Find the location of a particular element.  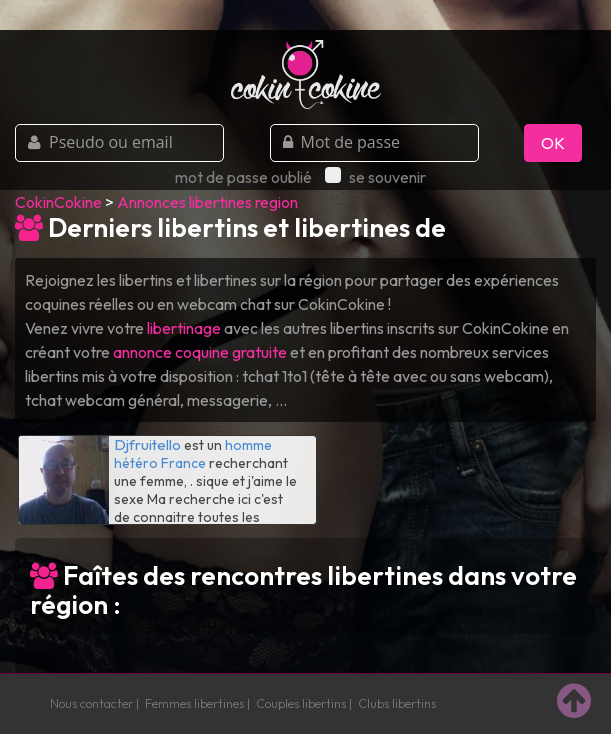

Nous contacter is located at coordinates (91, 703).